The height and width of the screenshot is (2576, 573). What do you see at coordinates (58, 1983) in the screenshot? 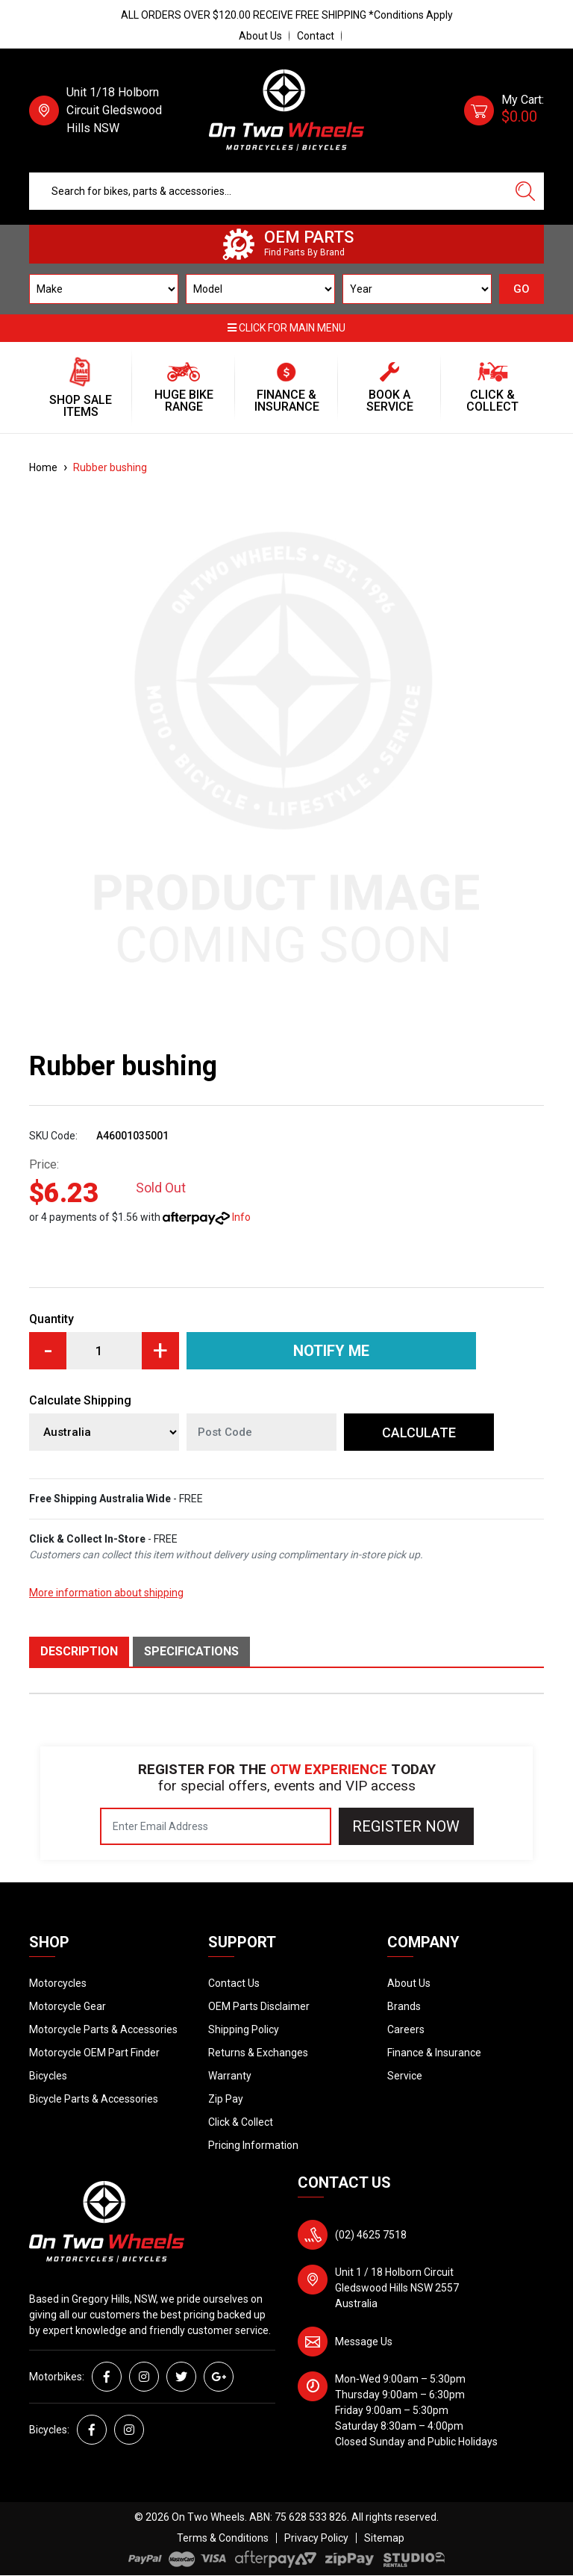
I see `Motorcycles` at bounding box center [58, 1983].